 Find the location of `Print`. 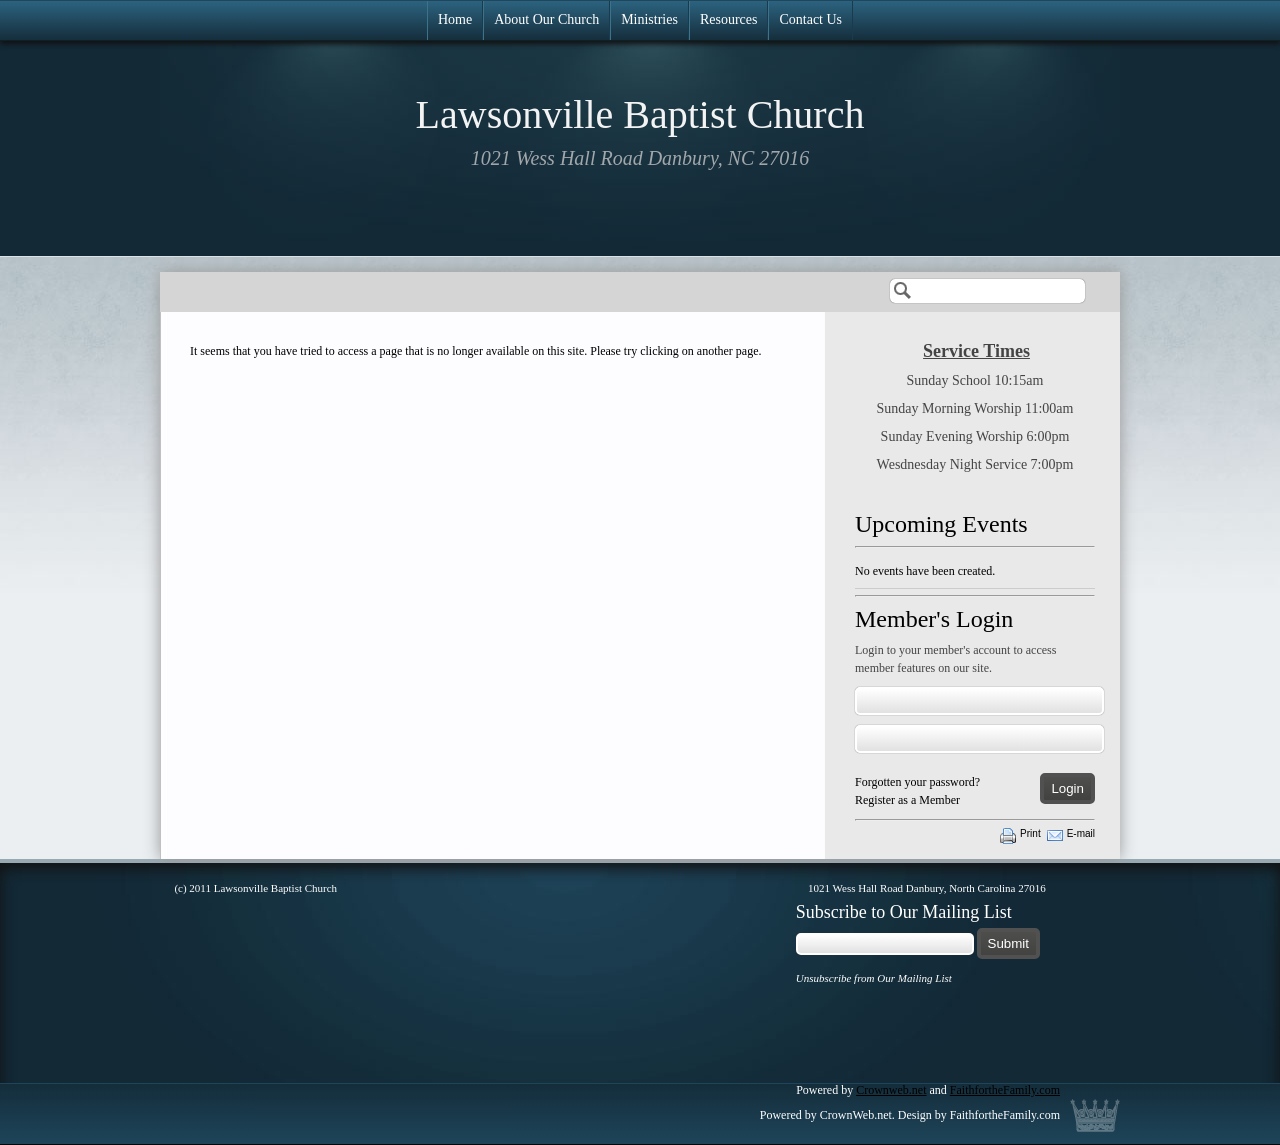

Print is located at coordinates (1030, 833).